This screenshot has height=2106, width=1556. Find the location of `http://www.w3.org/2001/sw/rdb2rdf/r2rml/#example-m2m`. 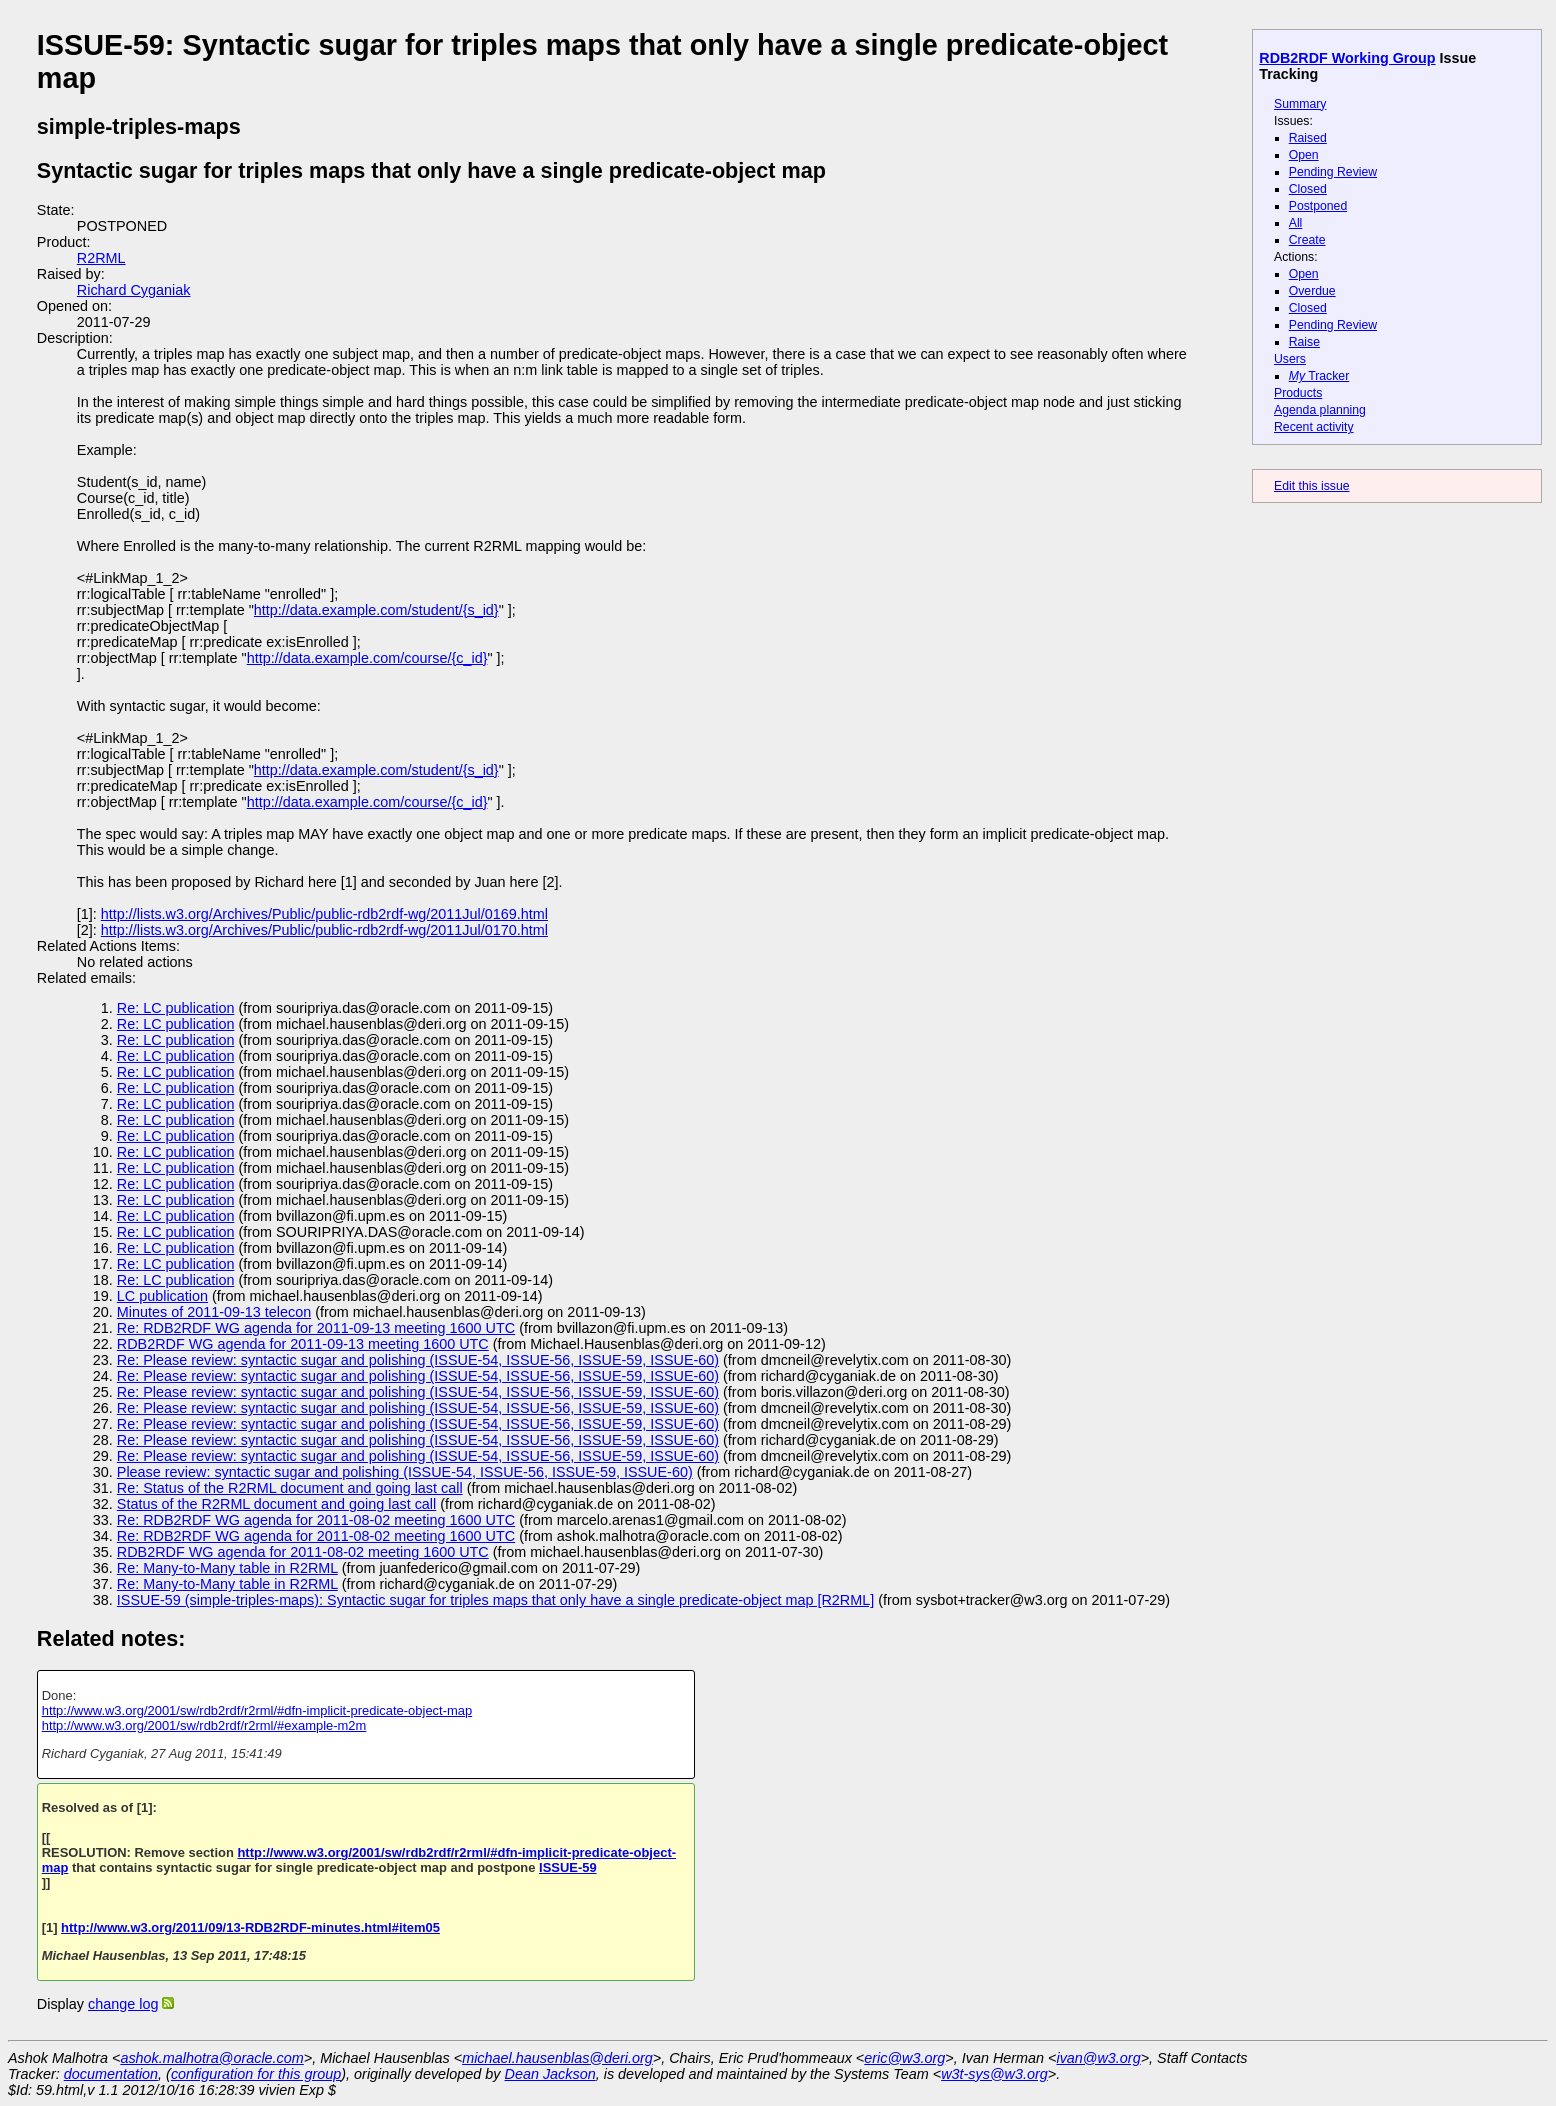

http://www.w3.org/2001/sw/rdb2rdf/r2rml/#example-m2m is located at coordinates (204, 1725).